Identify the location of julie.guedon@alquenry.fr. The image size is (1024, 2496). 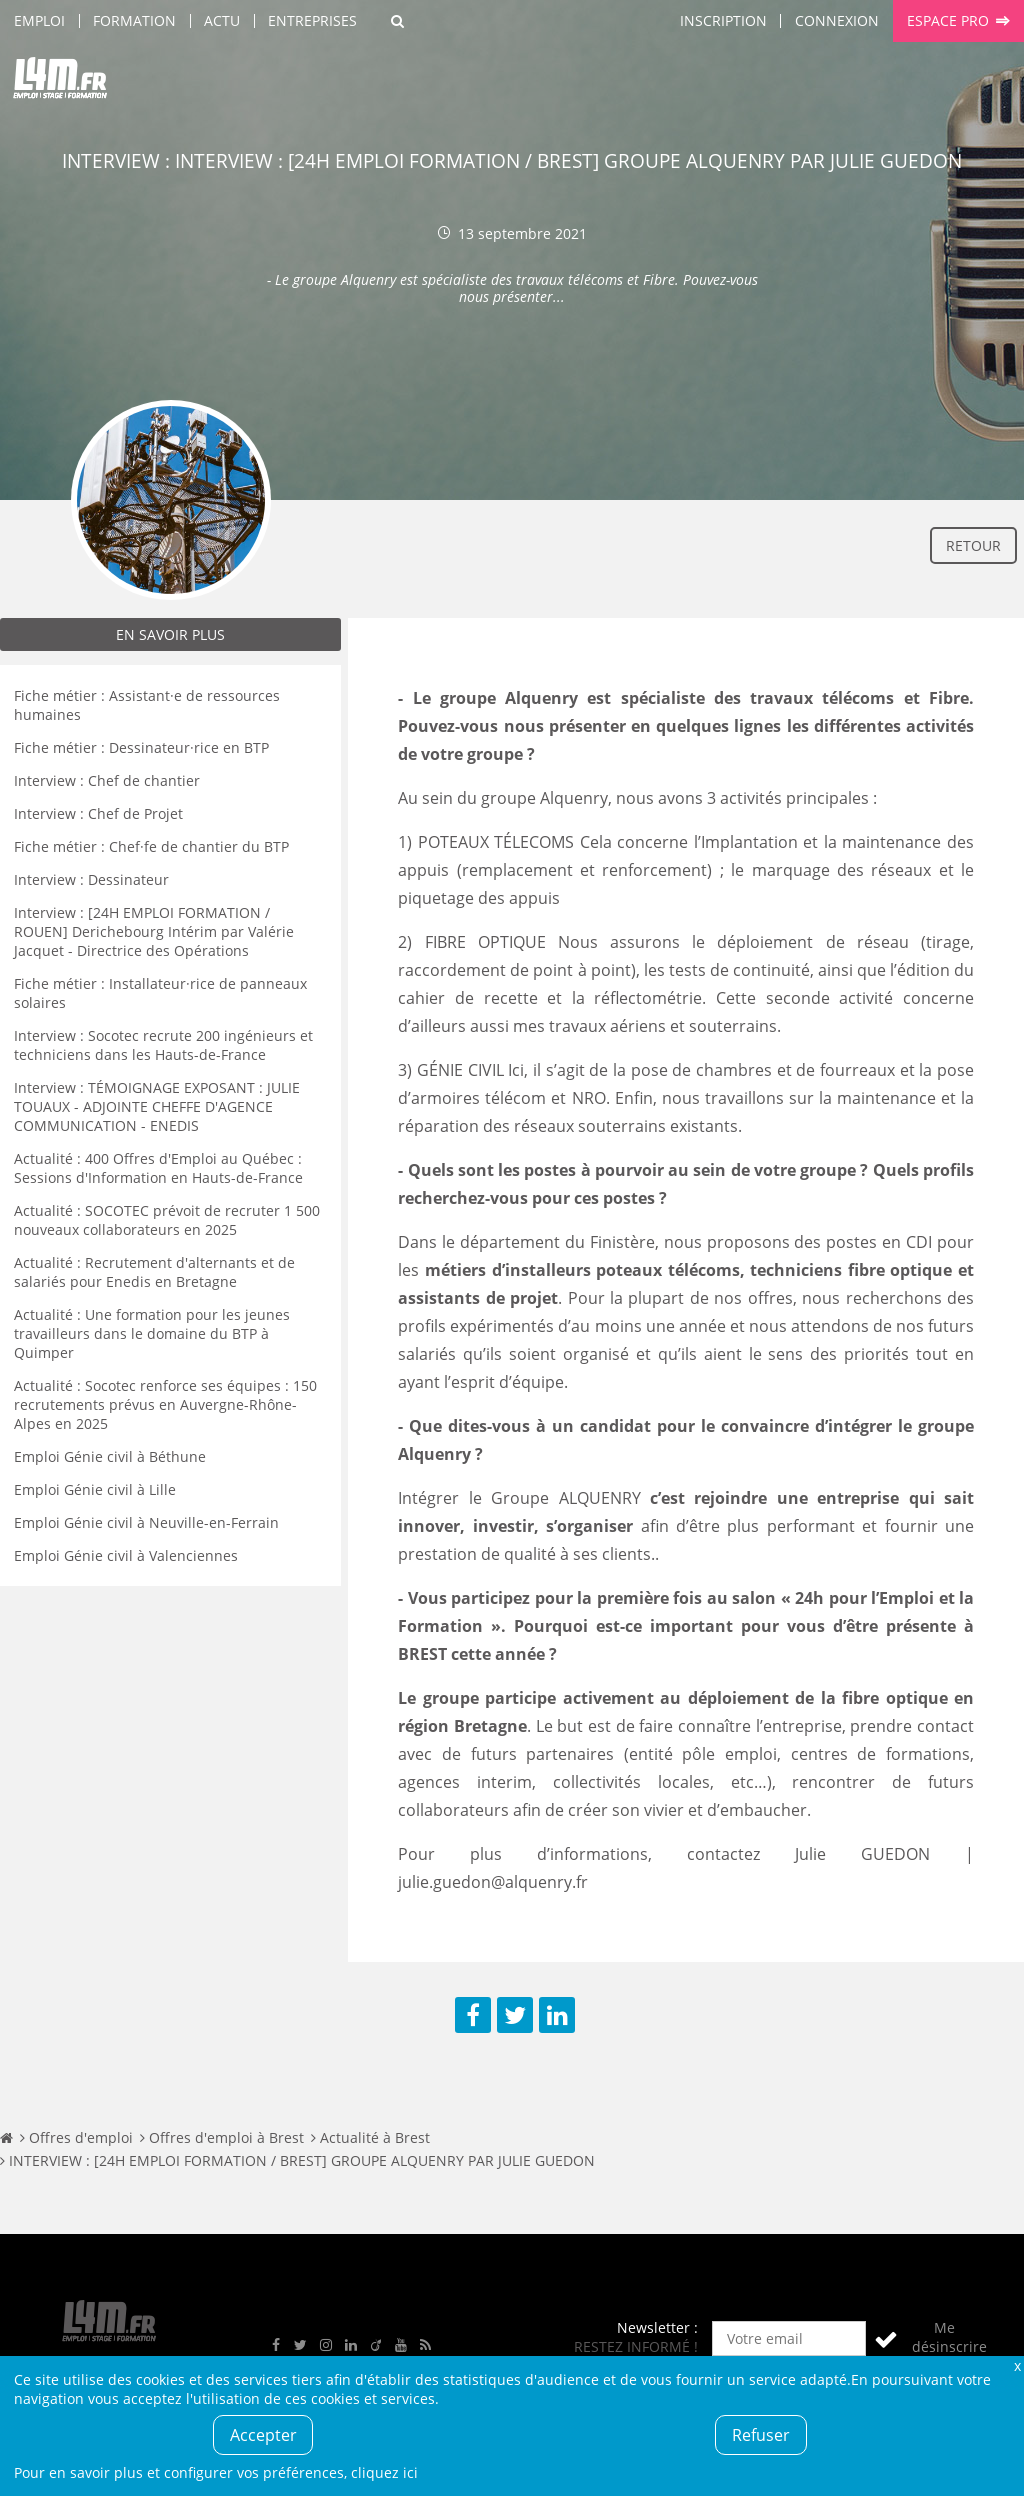
(493, 1882).